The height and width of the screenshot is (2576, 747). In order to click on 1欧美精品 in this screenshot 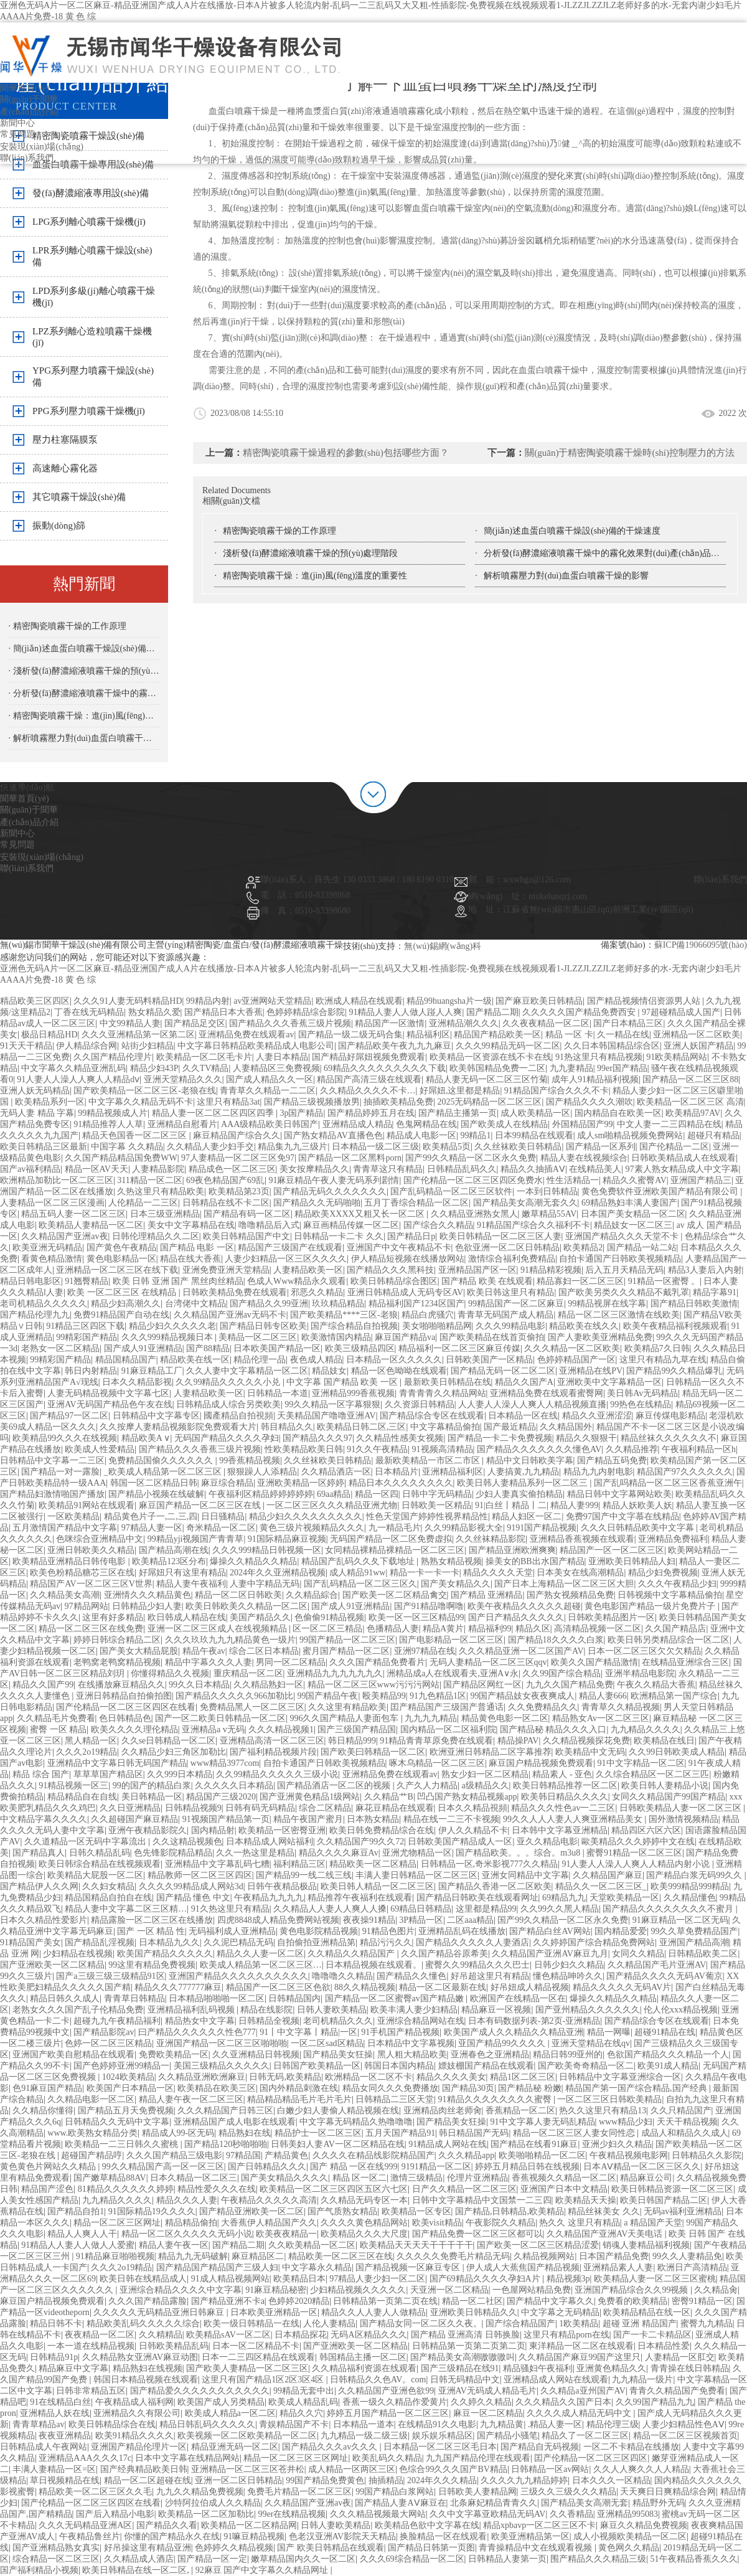, I will do `click(578, 2323)`.